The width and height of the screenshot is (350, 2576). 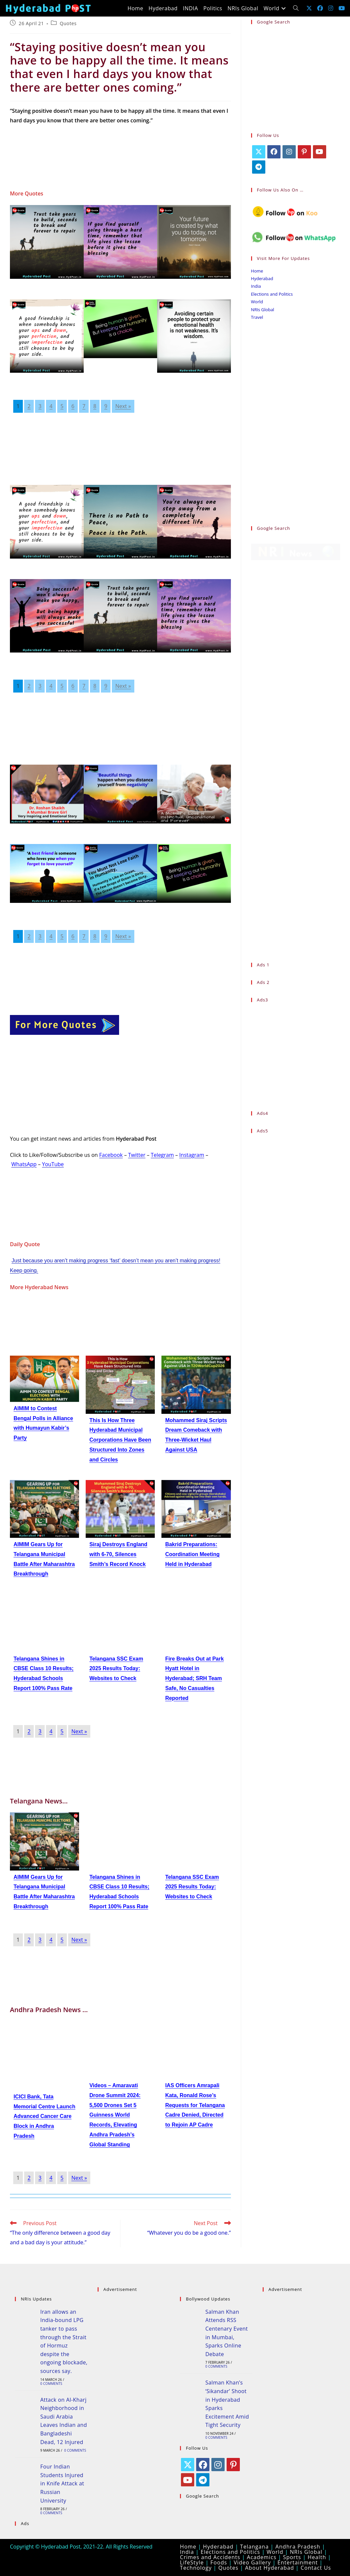 I want to click on [Telegram], so click(x=258, y=167).